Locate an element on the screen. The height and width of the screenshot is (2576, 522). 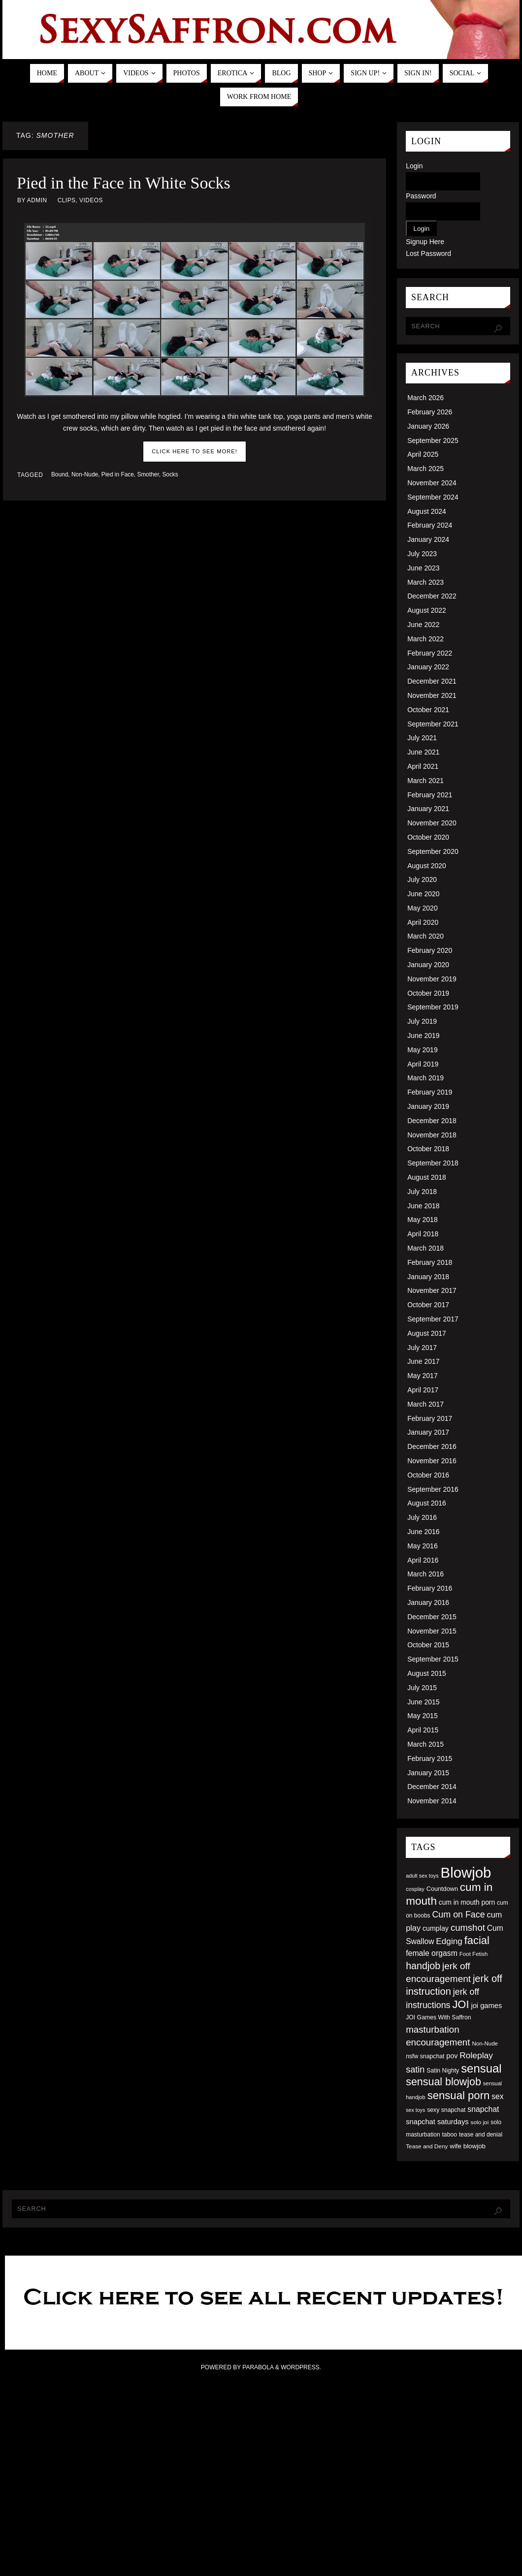
November 2021 is located at coordinates (432, 695).